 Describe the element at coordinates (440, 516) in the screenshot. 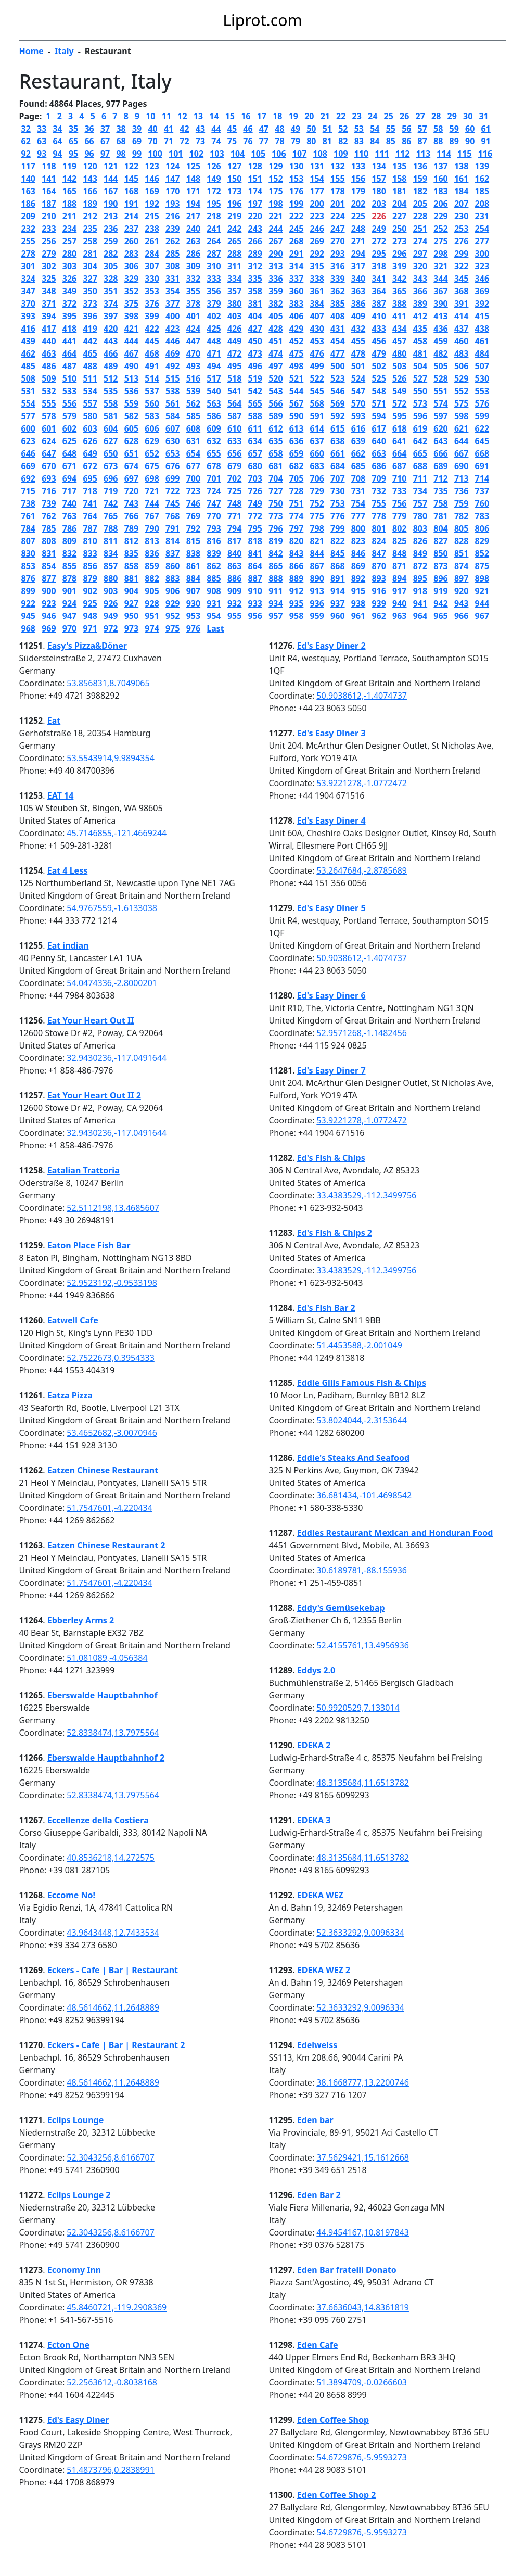

I see `781` at that location.